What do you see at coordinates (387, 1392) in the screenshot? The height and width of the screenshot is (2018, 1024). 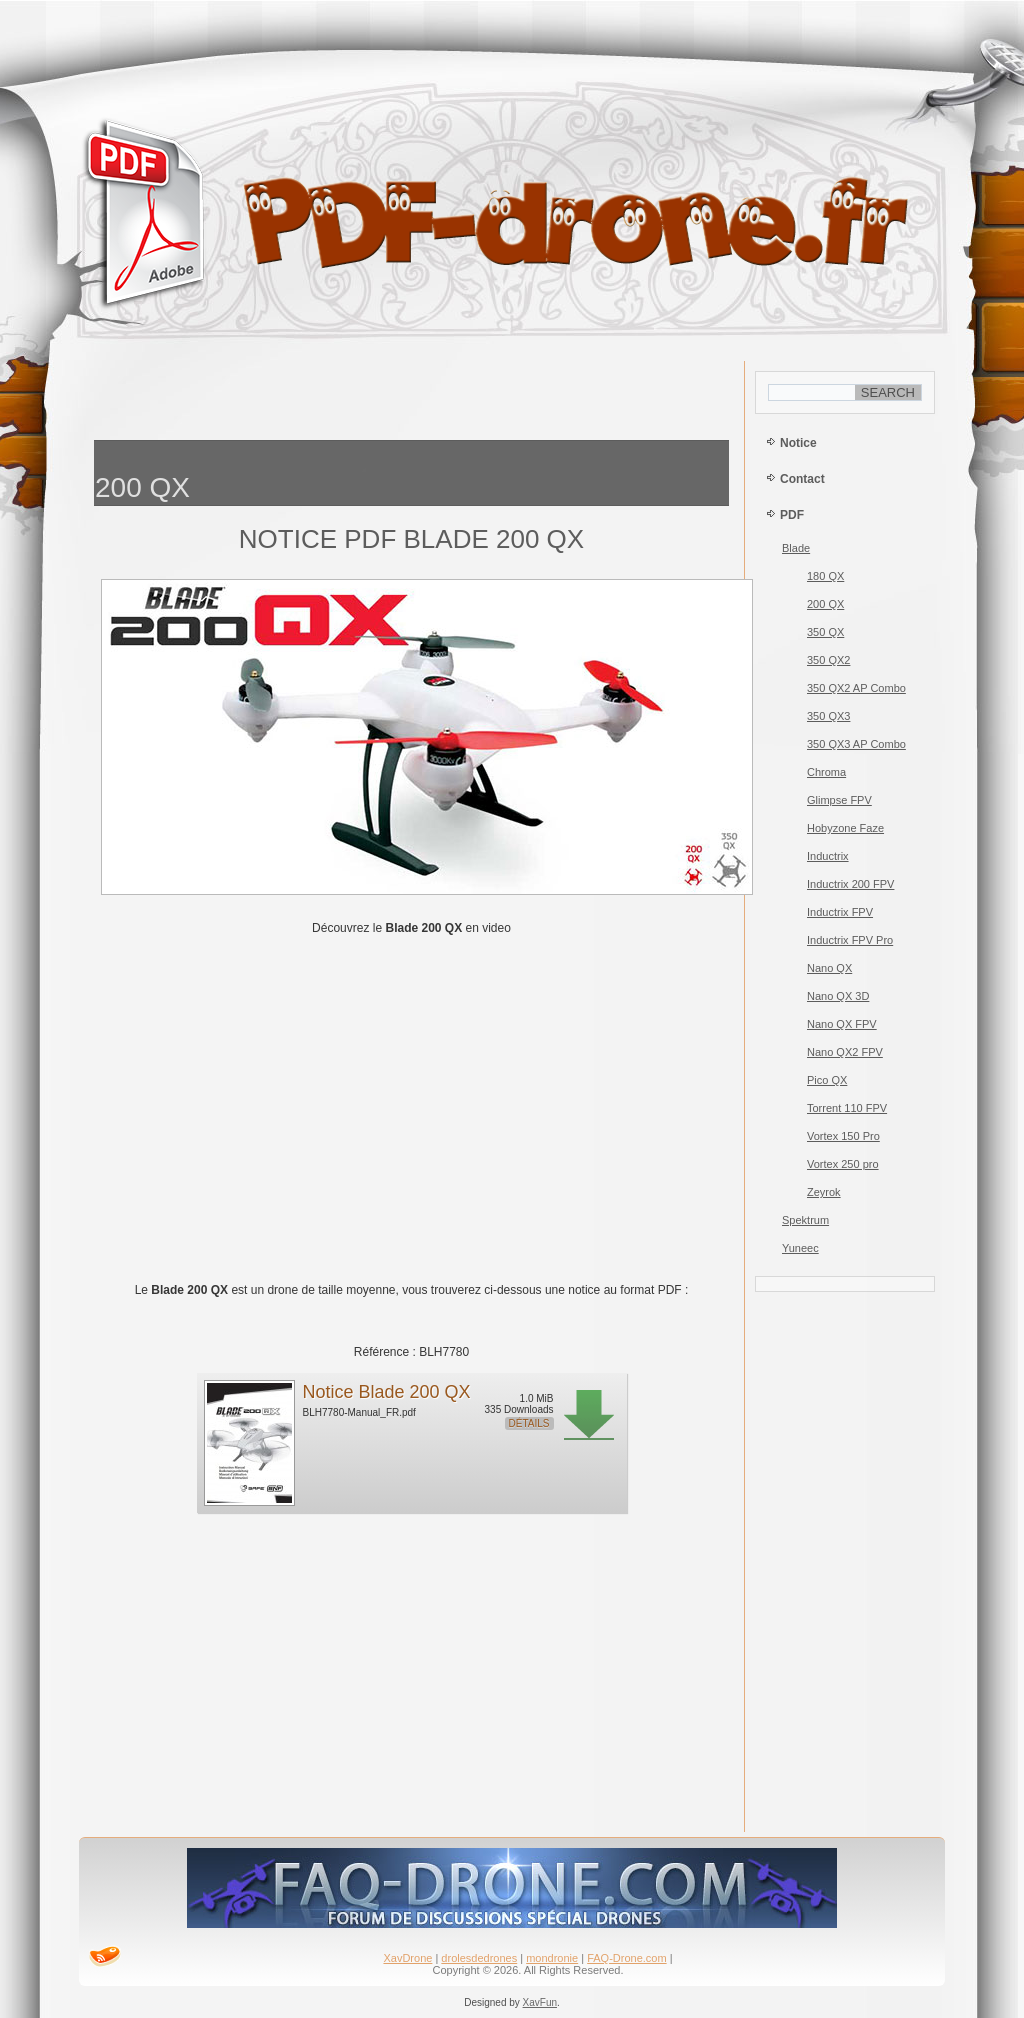 I see `Notice Blade 200 QX` at bounding box center [387, 1392].